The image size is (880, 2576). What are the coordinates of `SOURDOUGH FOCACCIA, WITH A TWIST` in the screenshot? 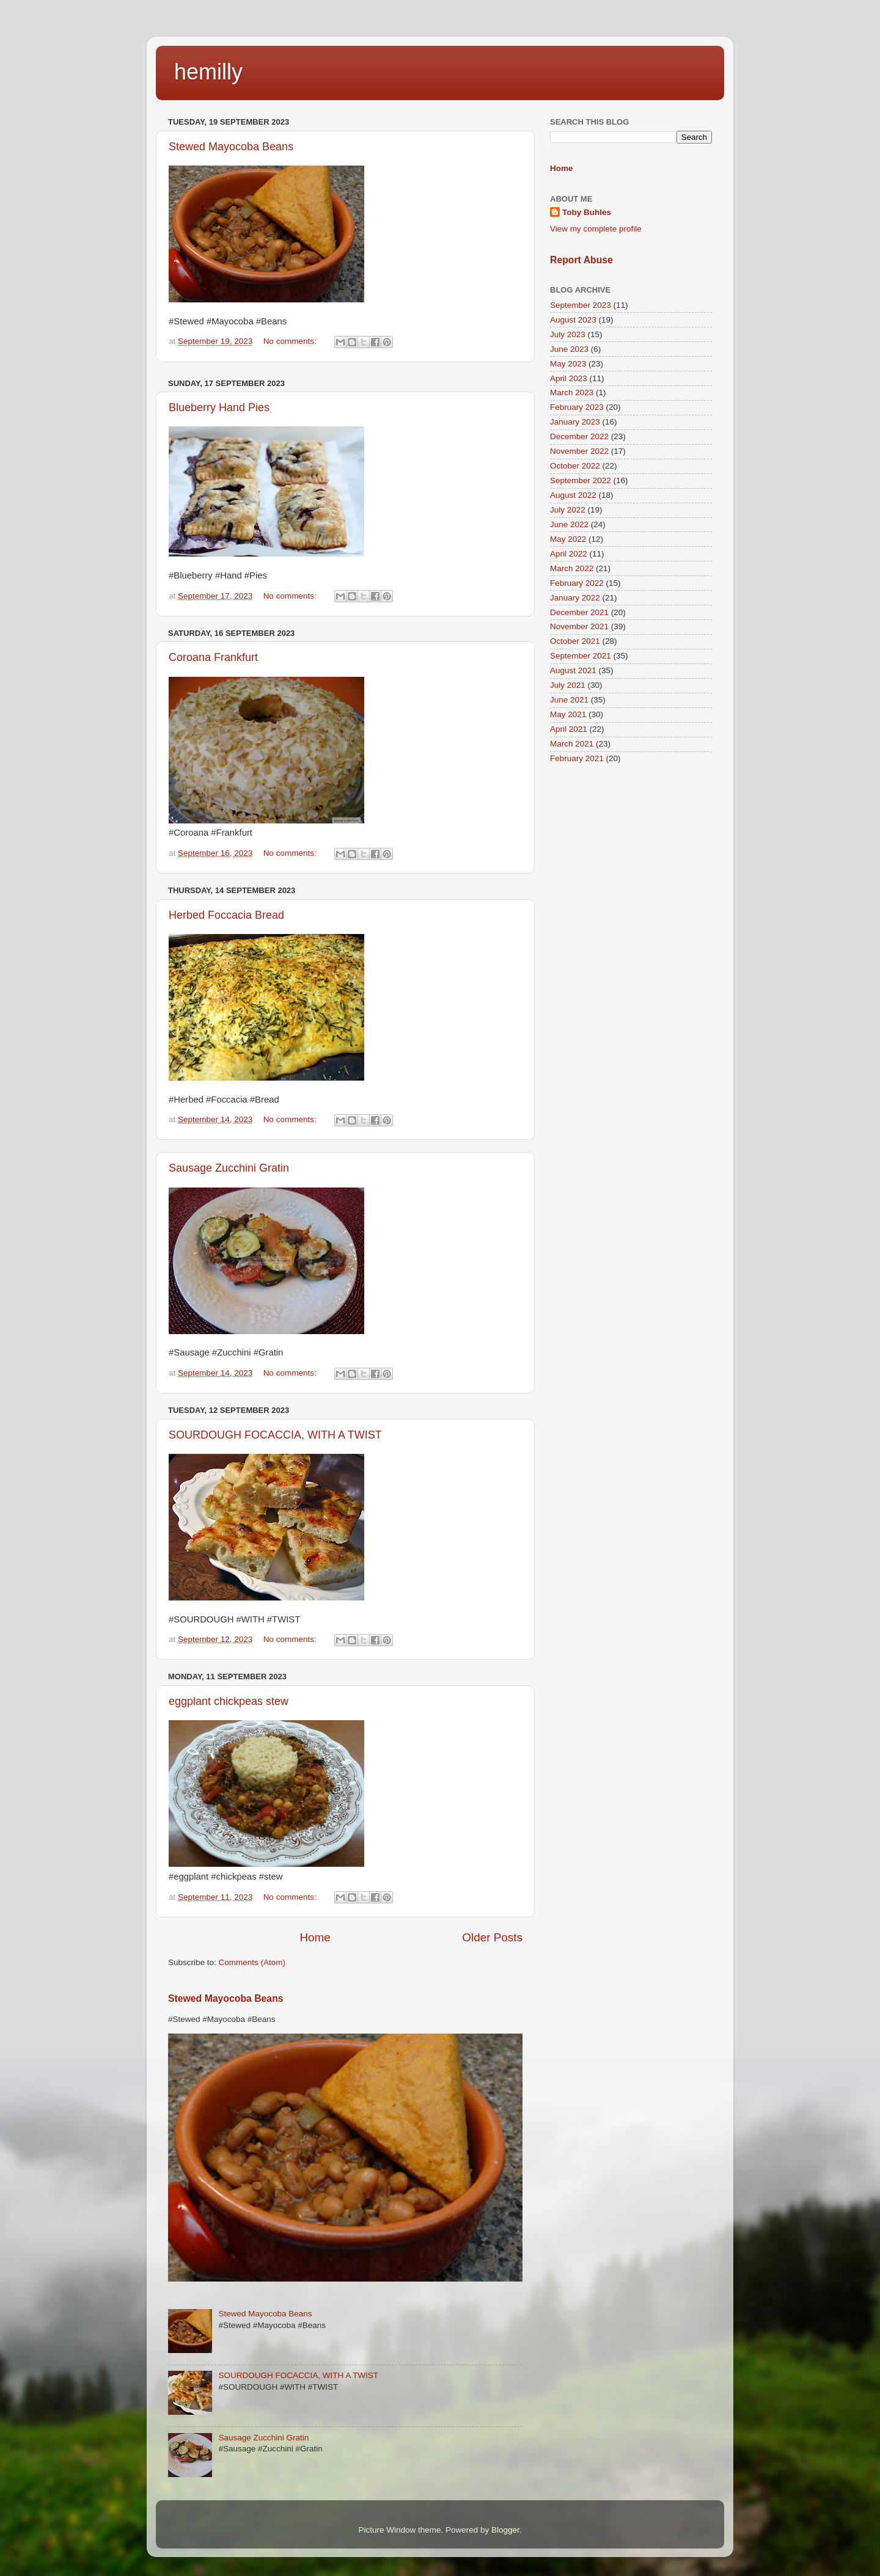 It's located at (275, 1435).